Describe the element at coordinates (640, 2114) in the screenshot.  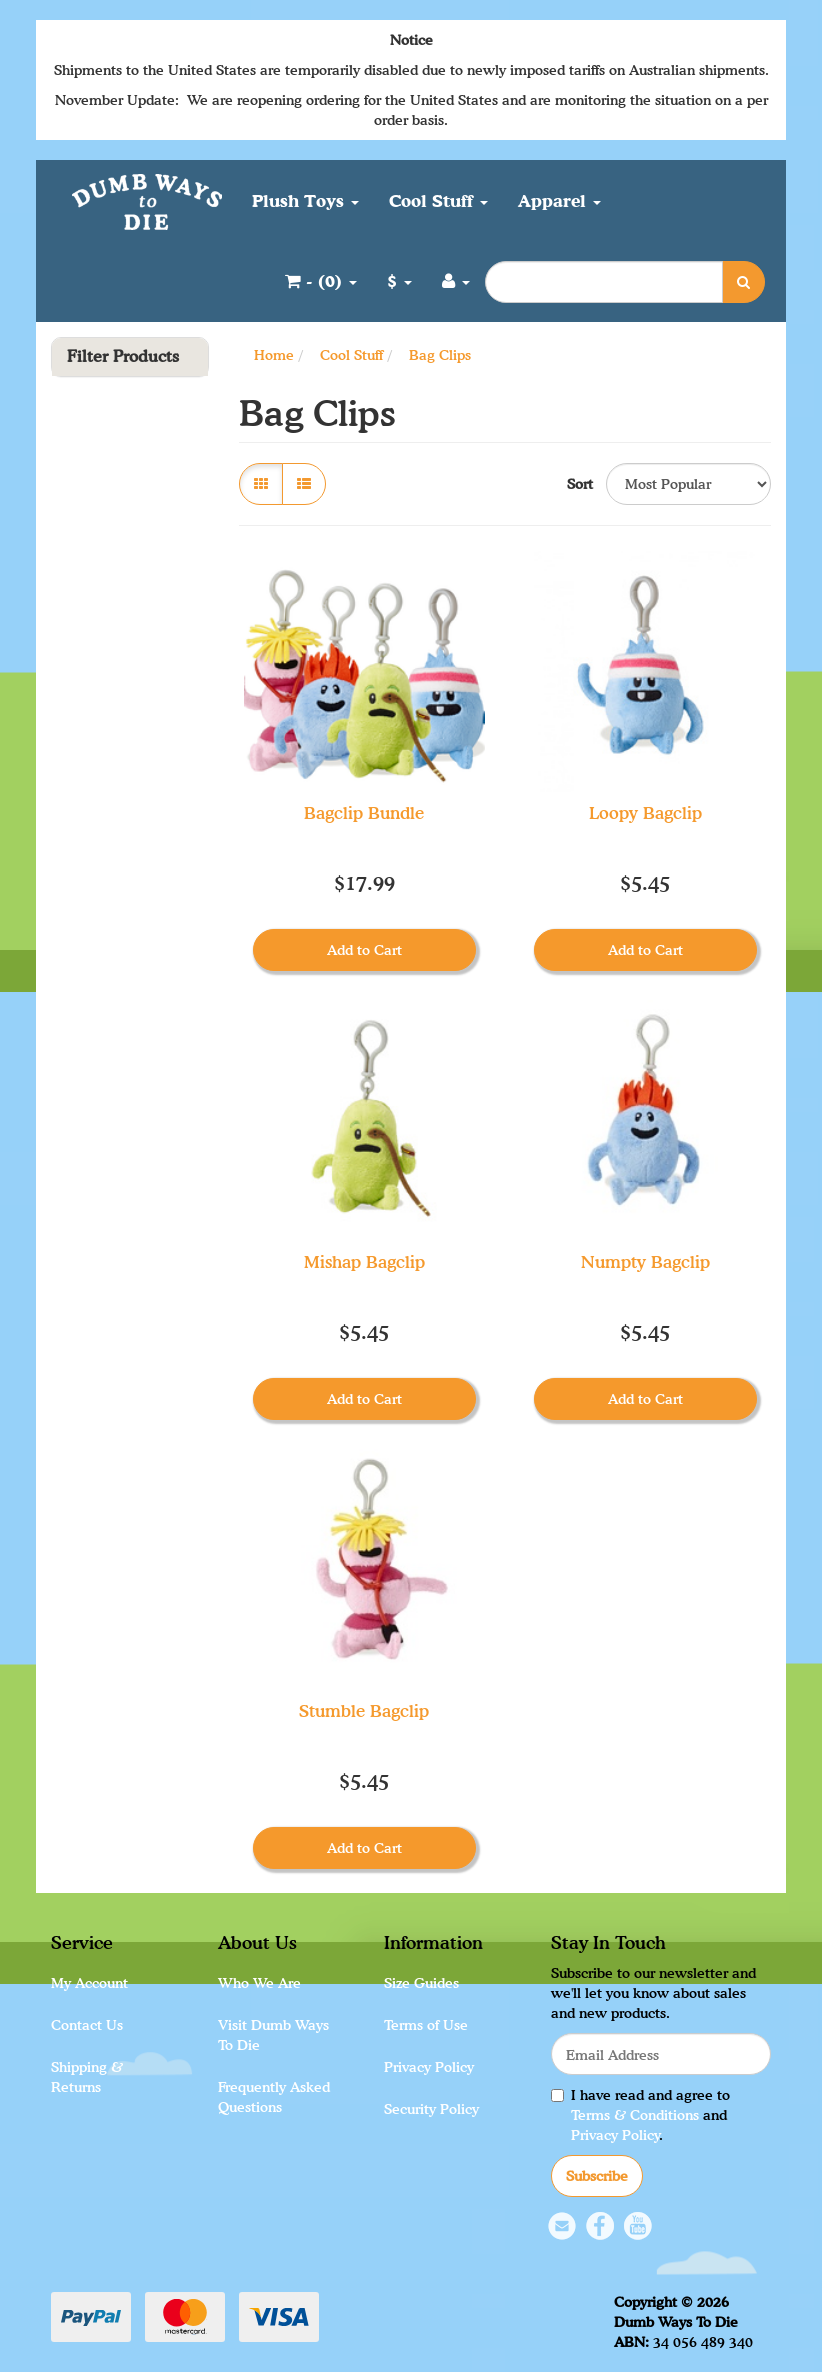
I see `I have read and agree to and .` at that location.